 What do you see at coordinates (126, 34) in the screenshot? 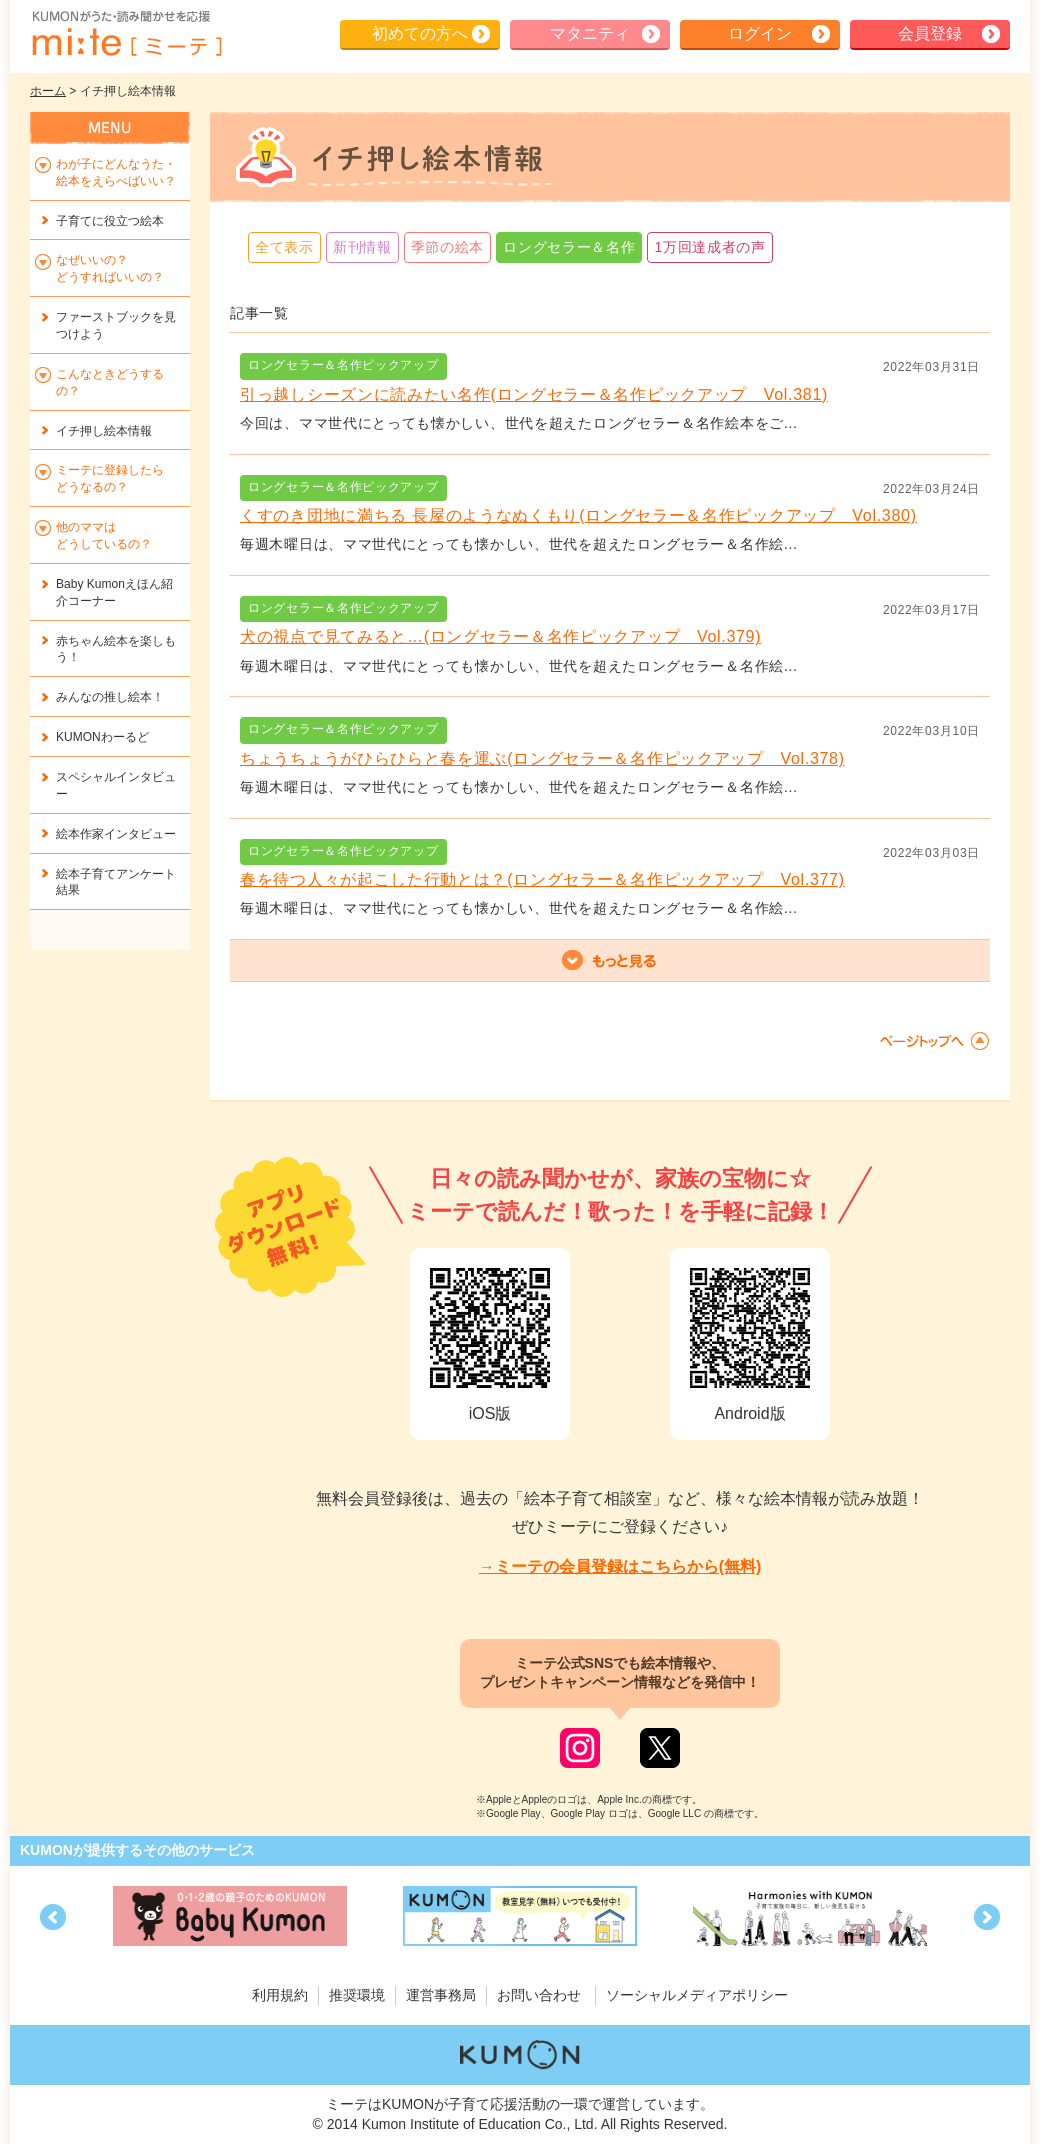
I see `KUMONが歌・読み聞かせ応援 mi-te[ミーテ]` at bounding box center [126, 34].